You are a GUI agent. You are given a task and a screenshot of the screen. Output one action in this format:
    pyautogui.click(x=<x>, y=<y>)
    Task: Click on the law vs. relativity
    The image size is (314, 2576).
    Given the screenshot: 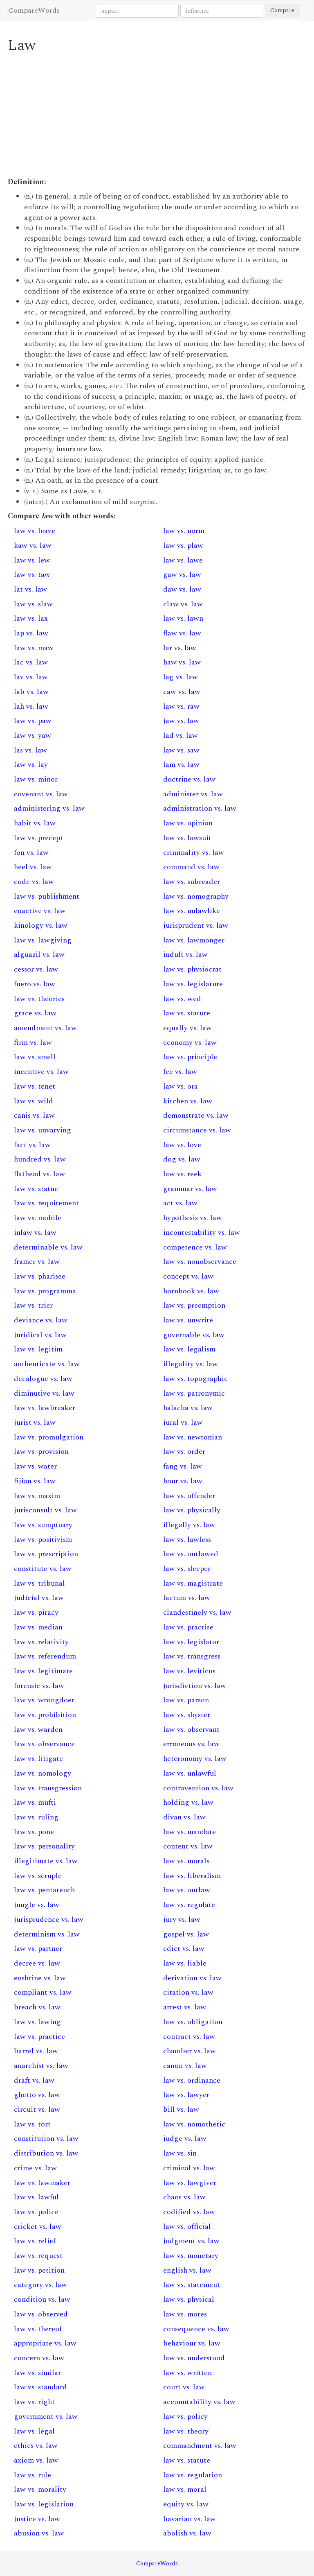 What is the action you would take?
    pyautogui.click(x=41, y=1641)
    